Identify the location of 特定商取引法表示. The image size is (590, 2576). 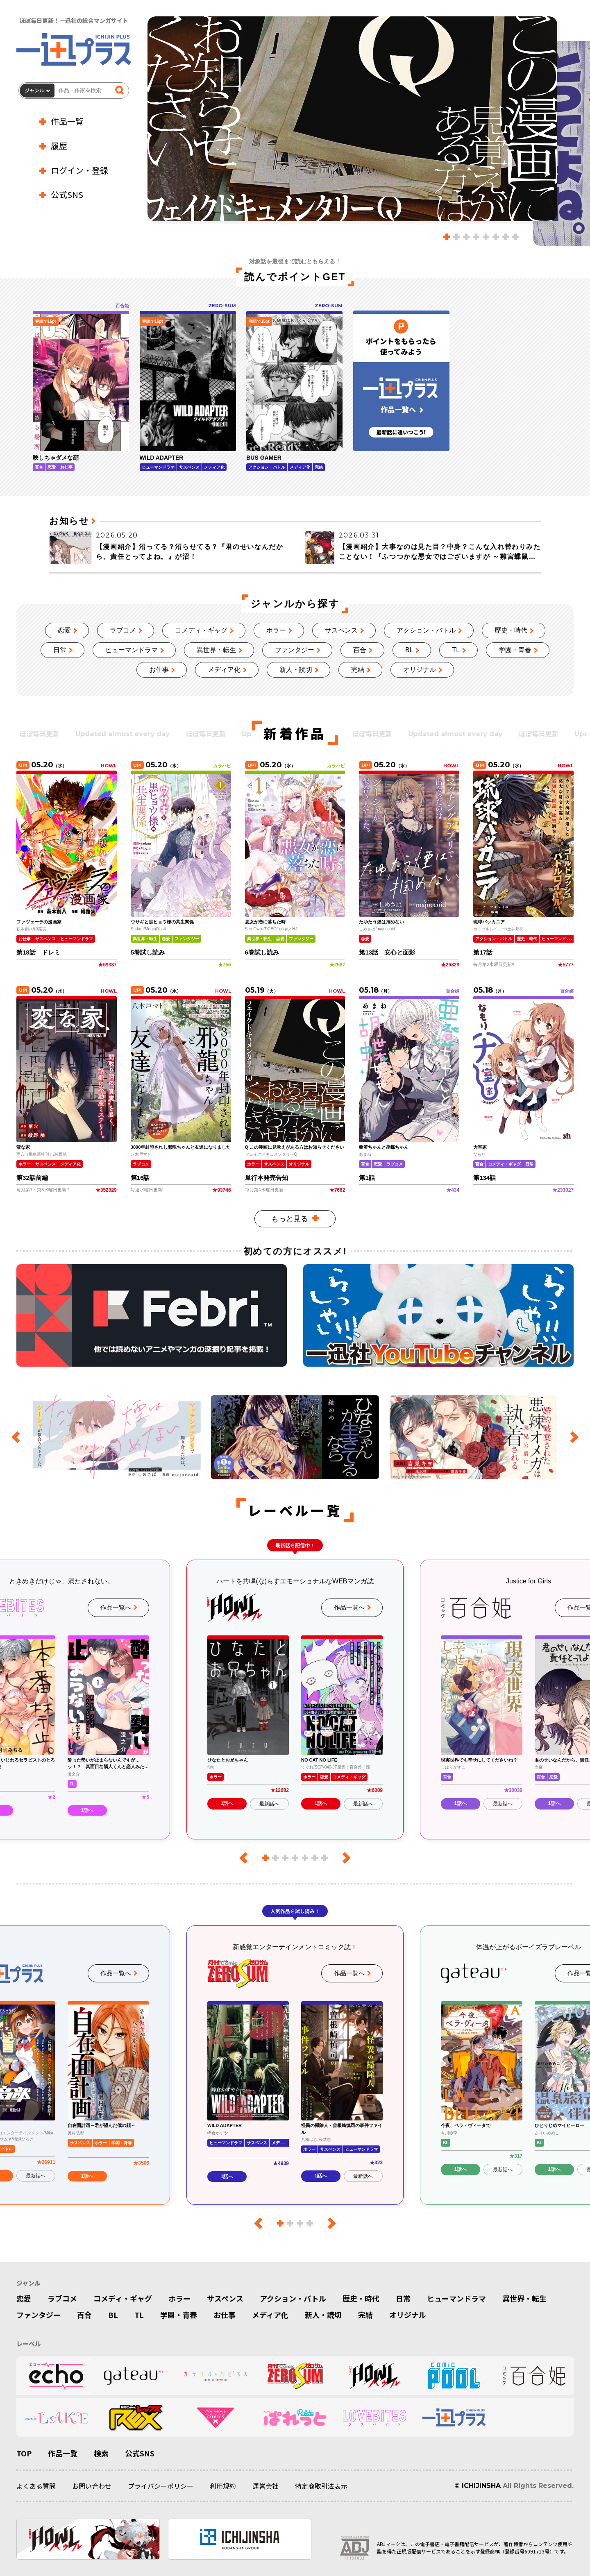
(321, 2486).